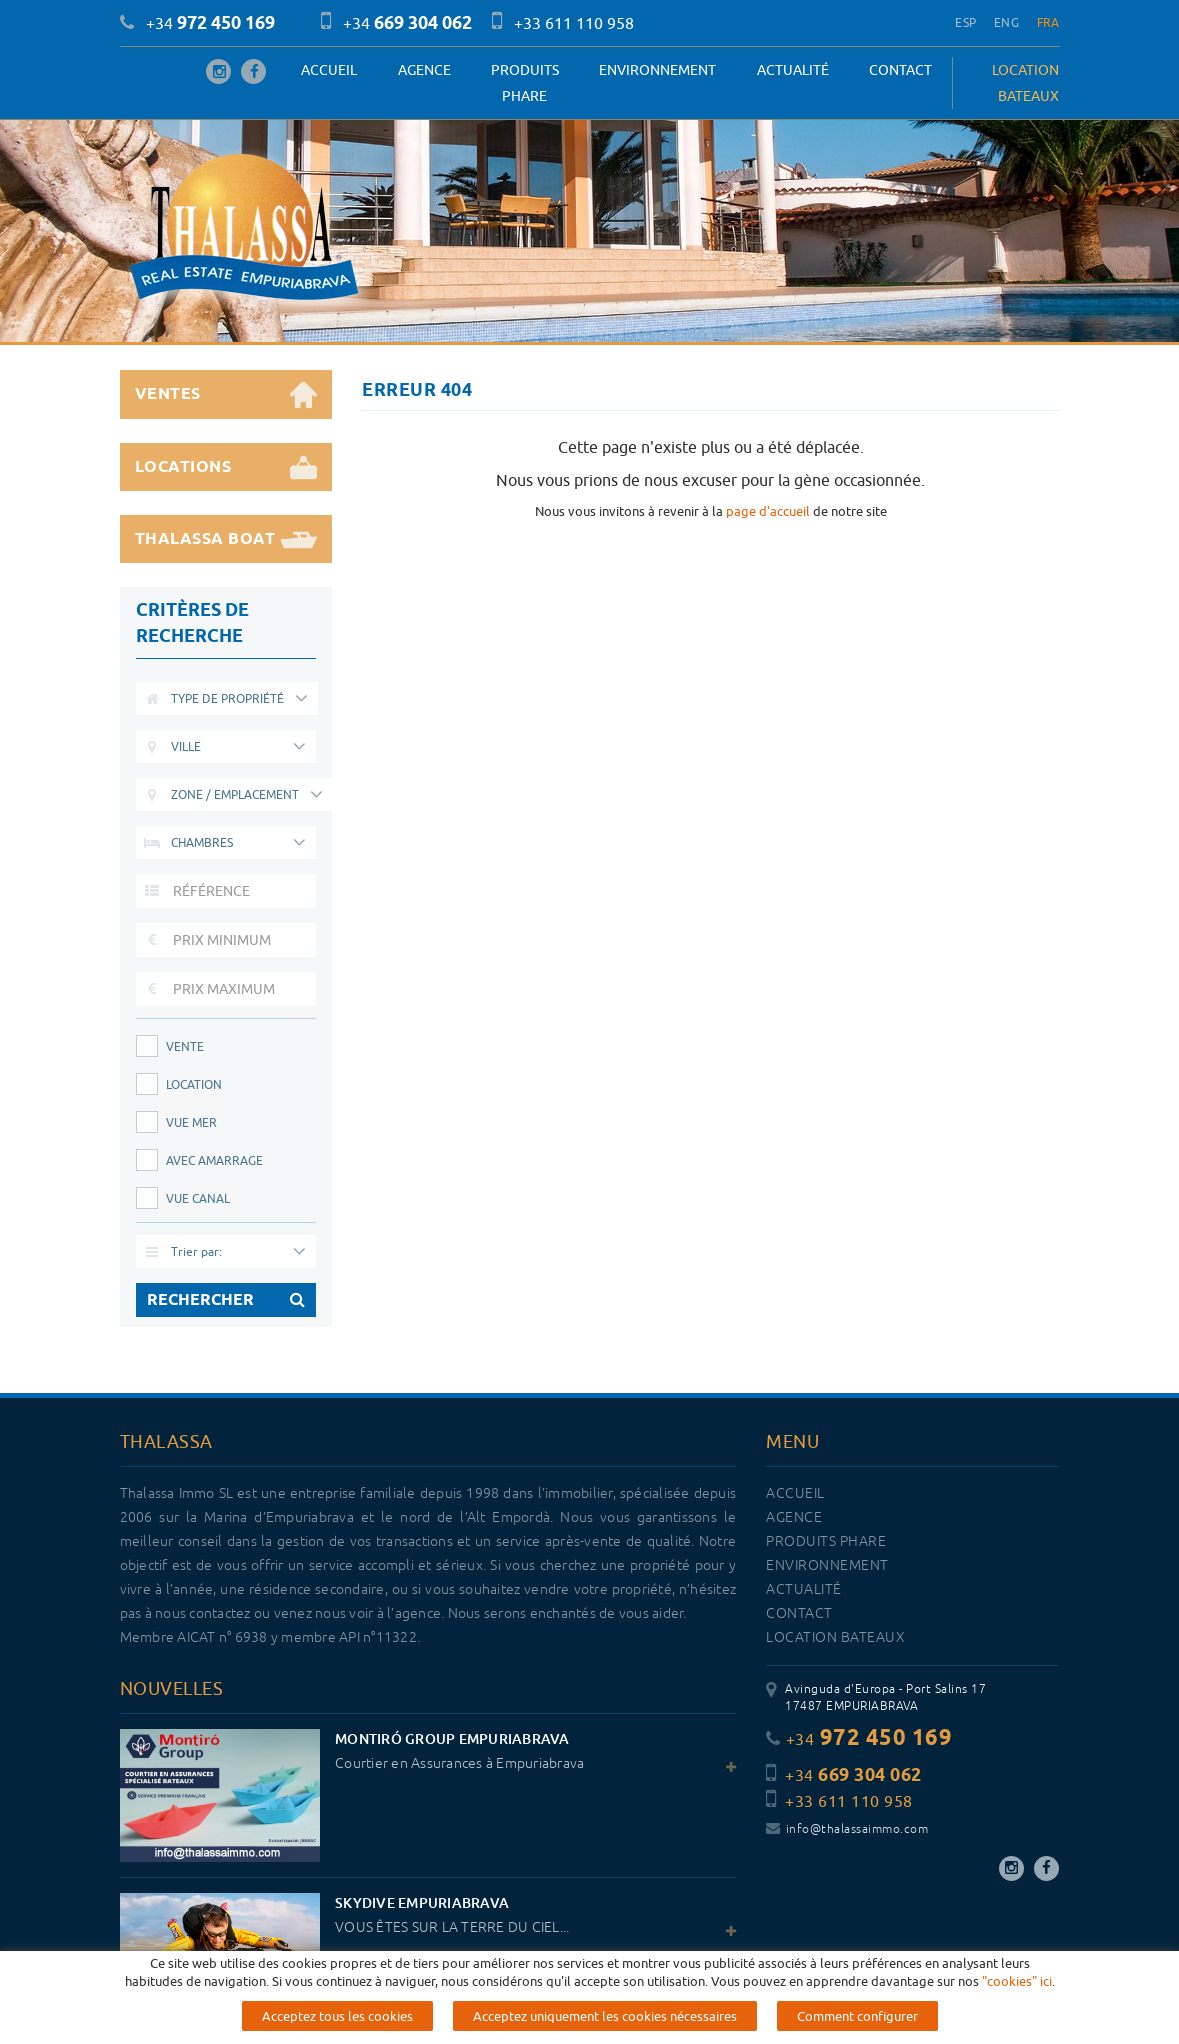 The height and width of the screenshot is (2044, 1179). What do you see at coordinates (900, 70) in the screenshot?
I see `Contact` at bounding box center [900, 70].